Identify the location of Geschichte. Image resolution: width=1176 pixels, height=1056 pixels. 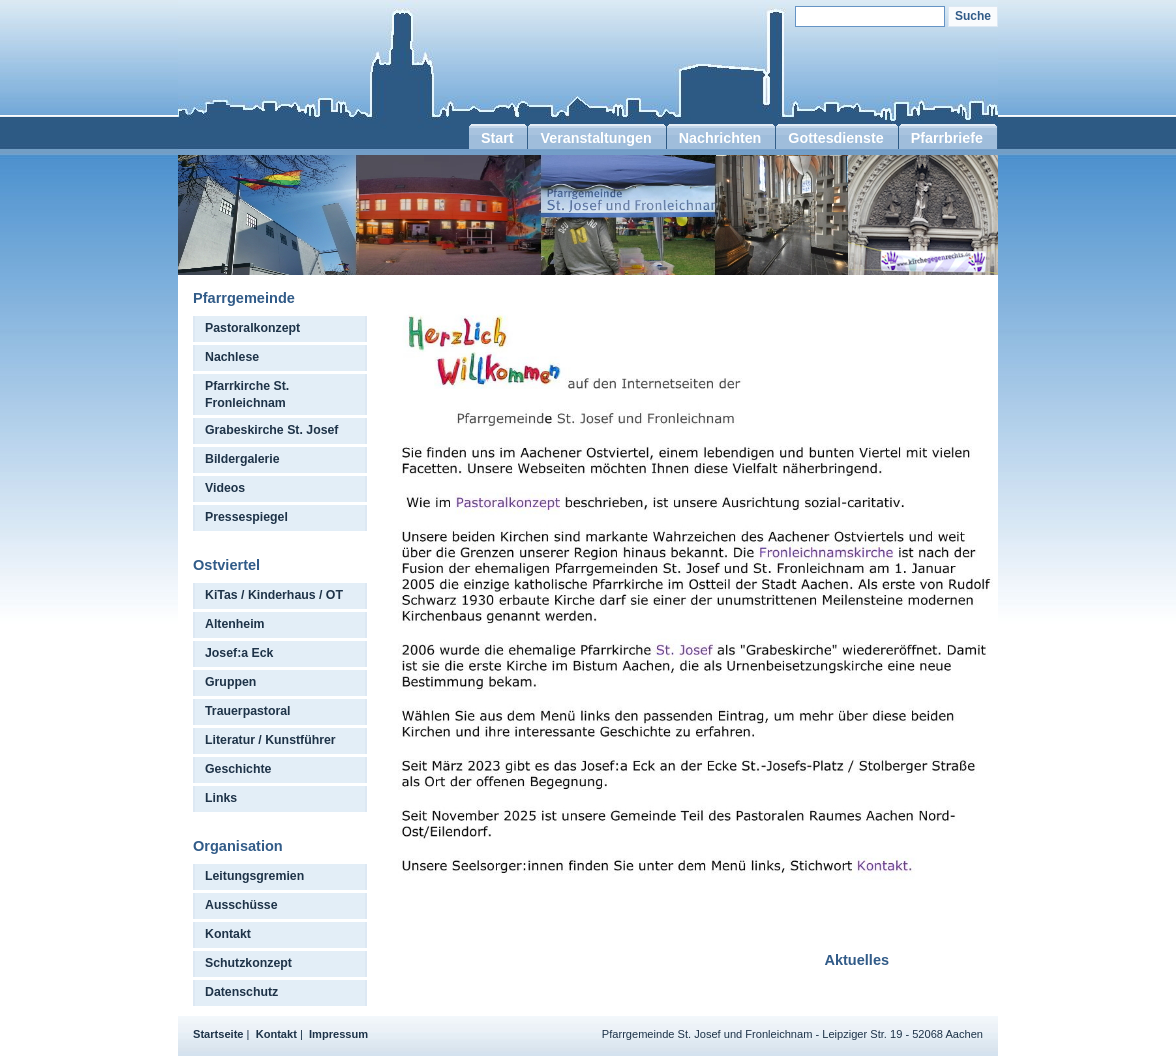
(238, 769).